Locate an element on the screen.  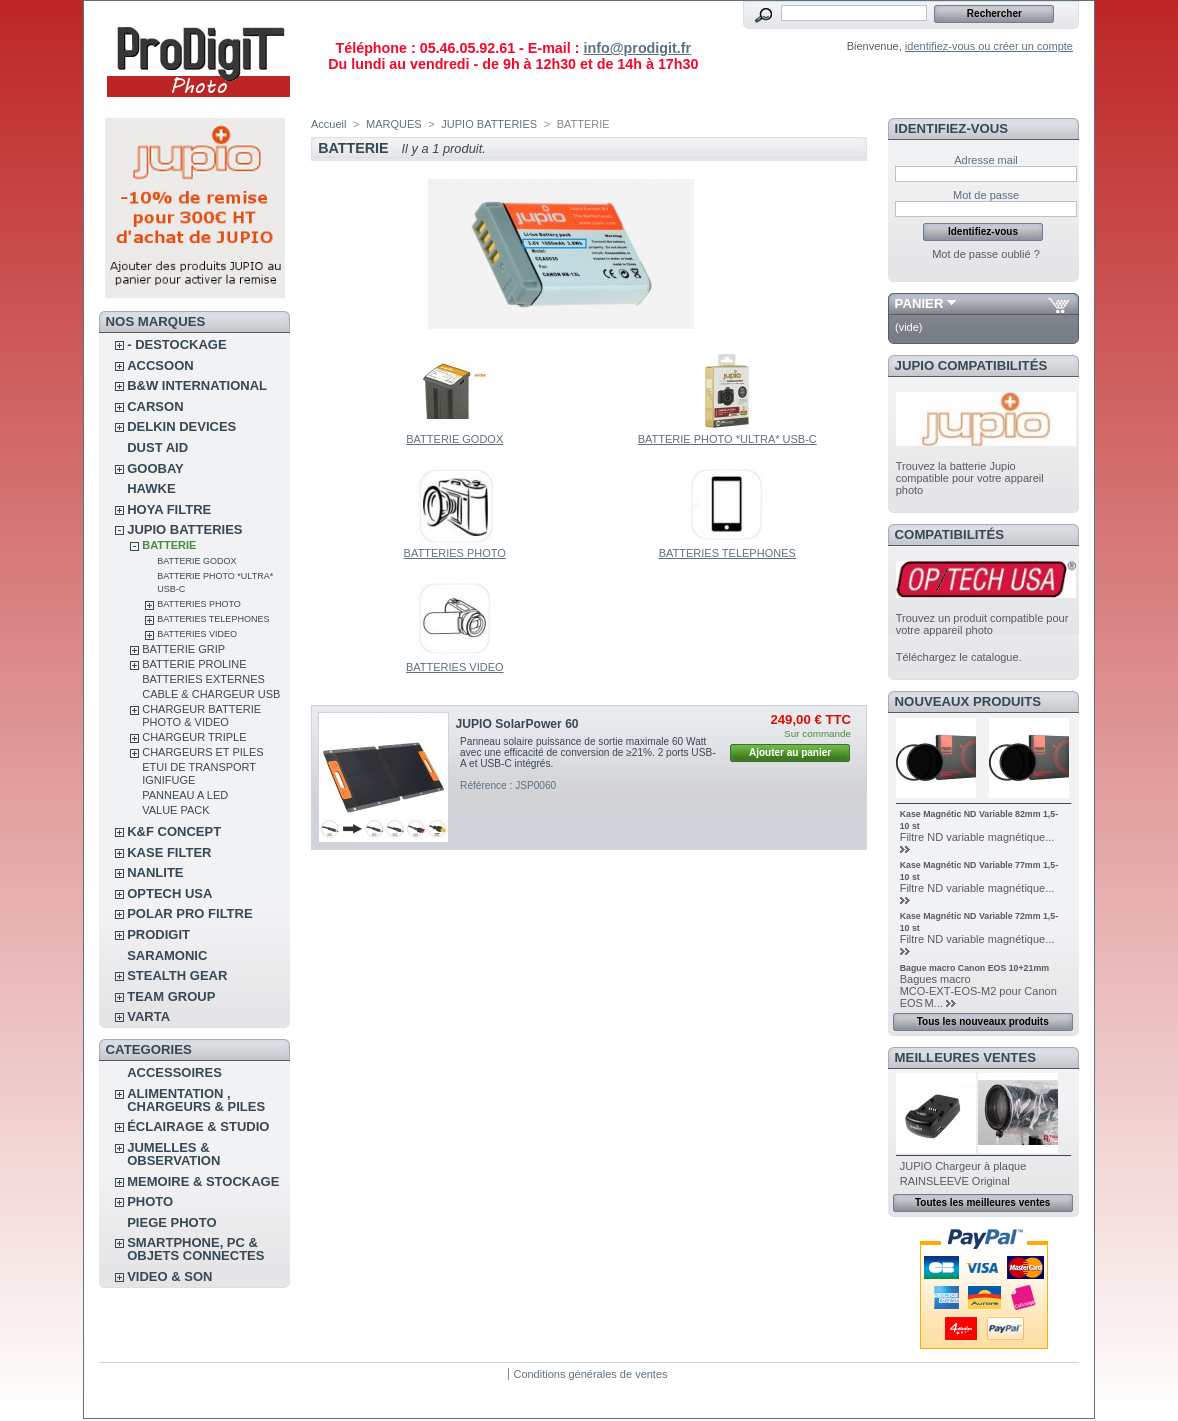
Mot de passe oublié ? is located at coordinates (986, 254).